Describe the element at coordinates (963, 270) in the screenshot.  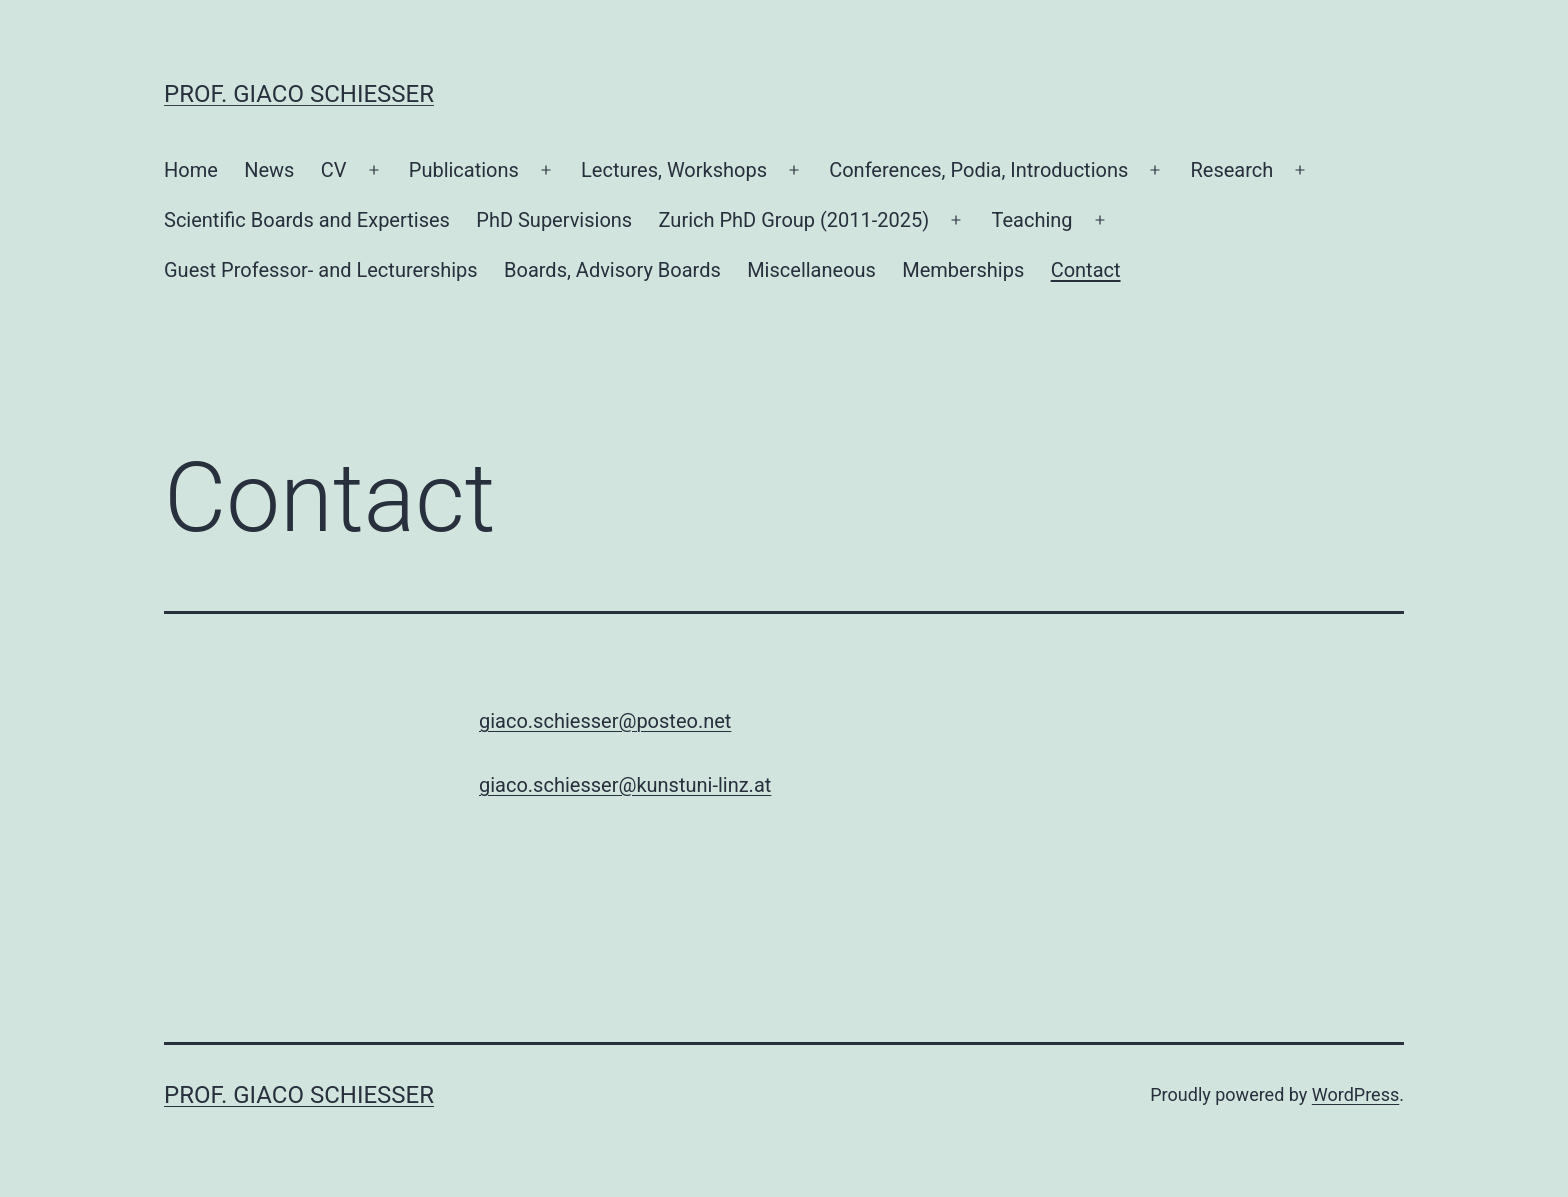
I see `Memberships` at that location.